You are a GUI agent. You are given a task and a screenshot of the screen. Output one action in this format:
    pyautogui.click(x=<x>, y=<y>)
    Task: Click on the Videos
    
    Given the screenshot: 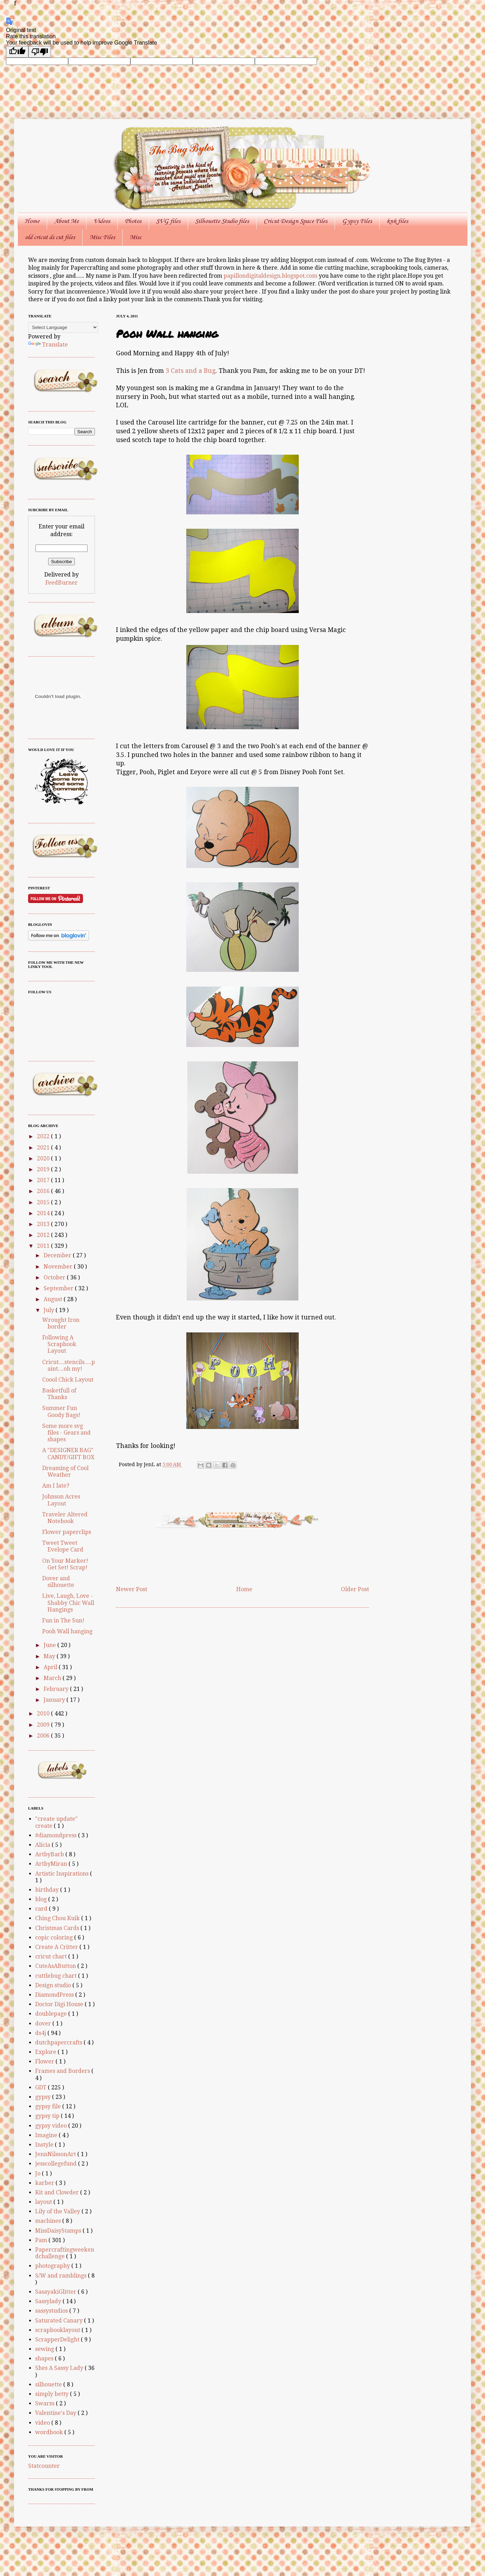 What is the action you would take?
    pyautogui.click(x=101, y=221)
    